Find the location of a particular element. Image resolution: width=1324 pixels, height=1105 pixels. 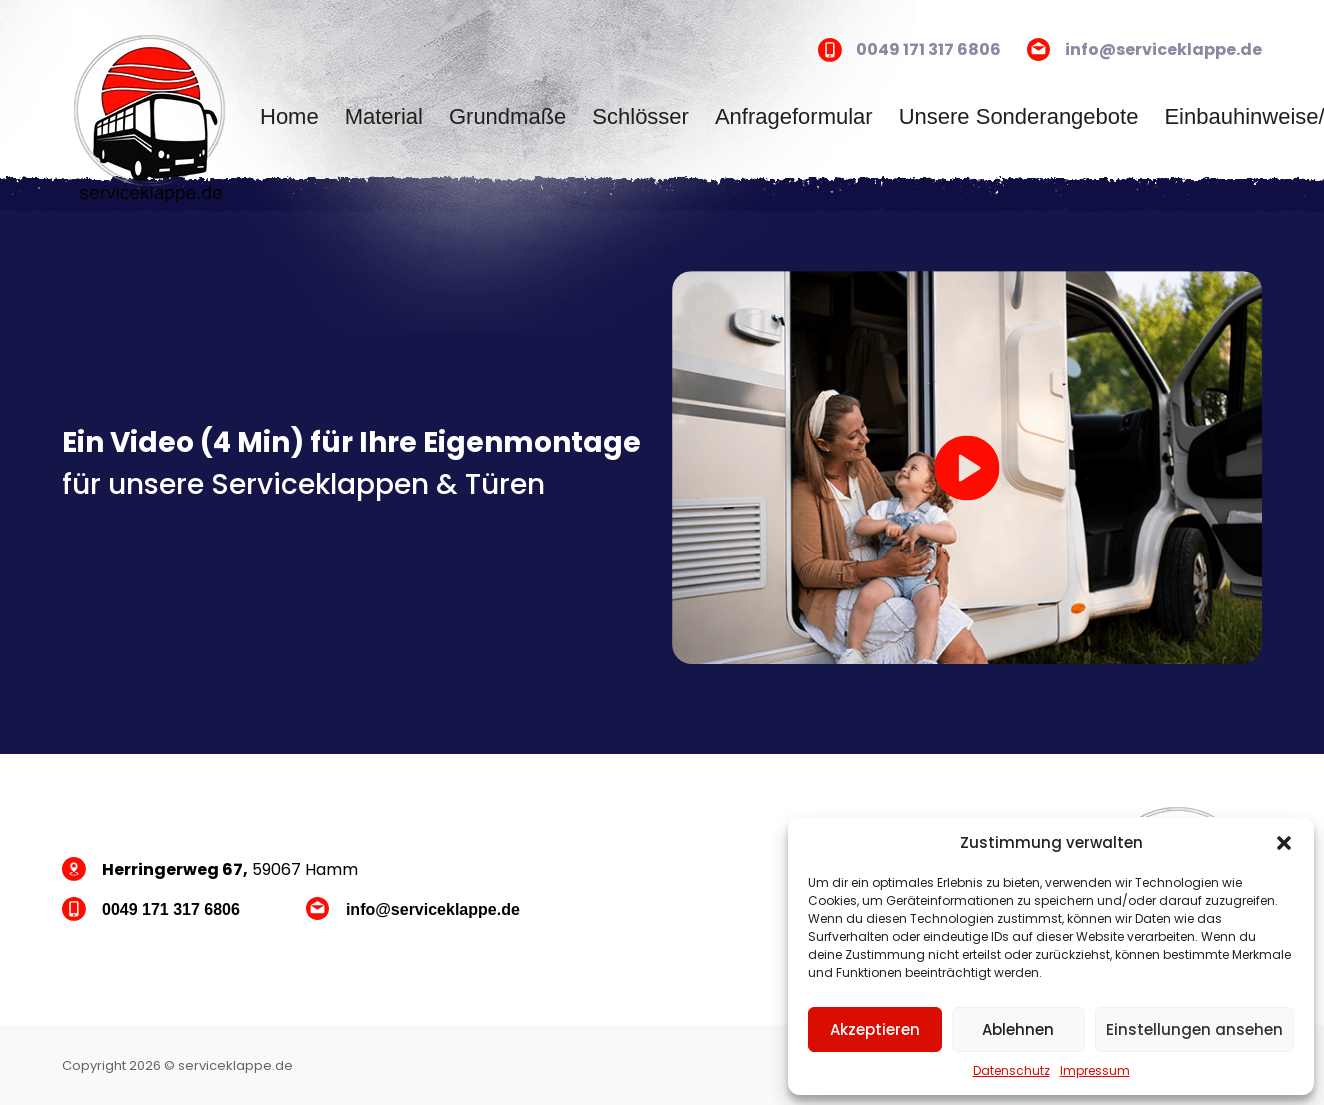

Datenschutz is located at coordinates (1011, 1070).